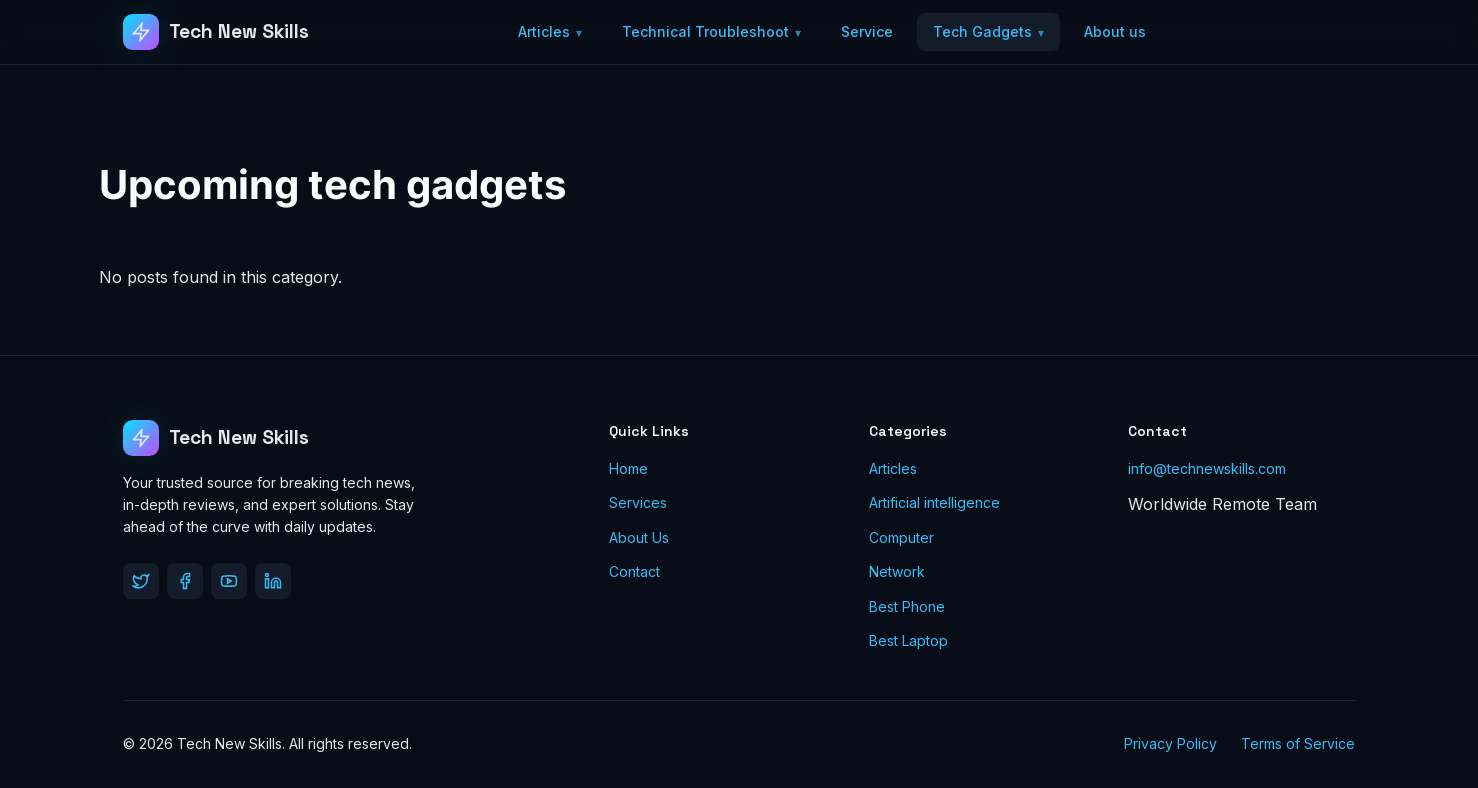 Image resolution: width=1478 pixels, height=788 pixels. What do you see at coordinates (907, 606) in the screenshot?
I see `Best Phone` at bounding box center [907, 606].